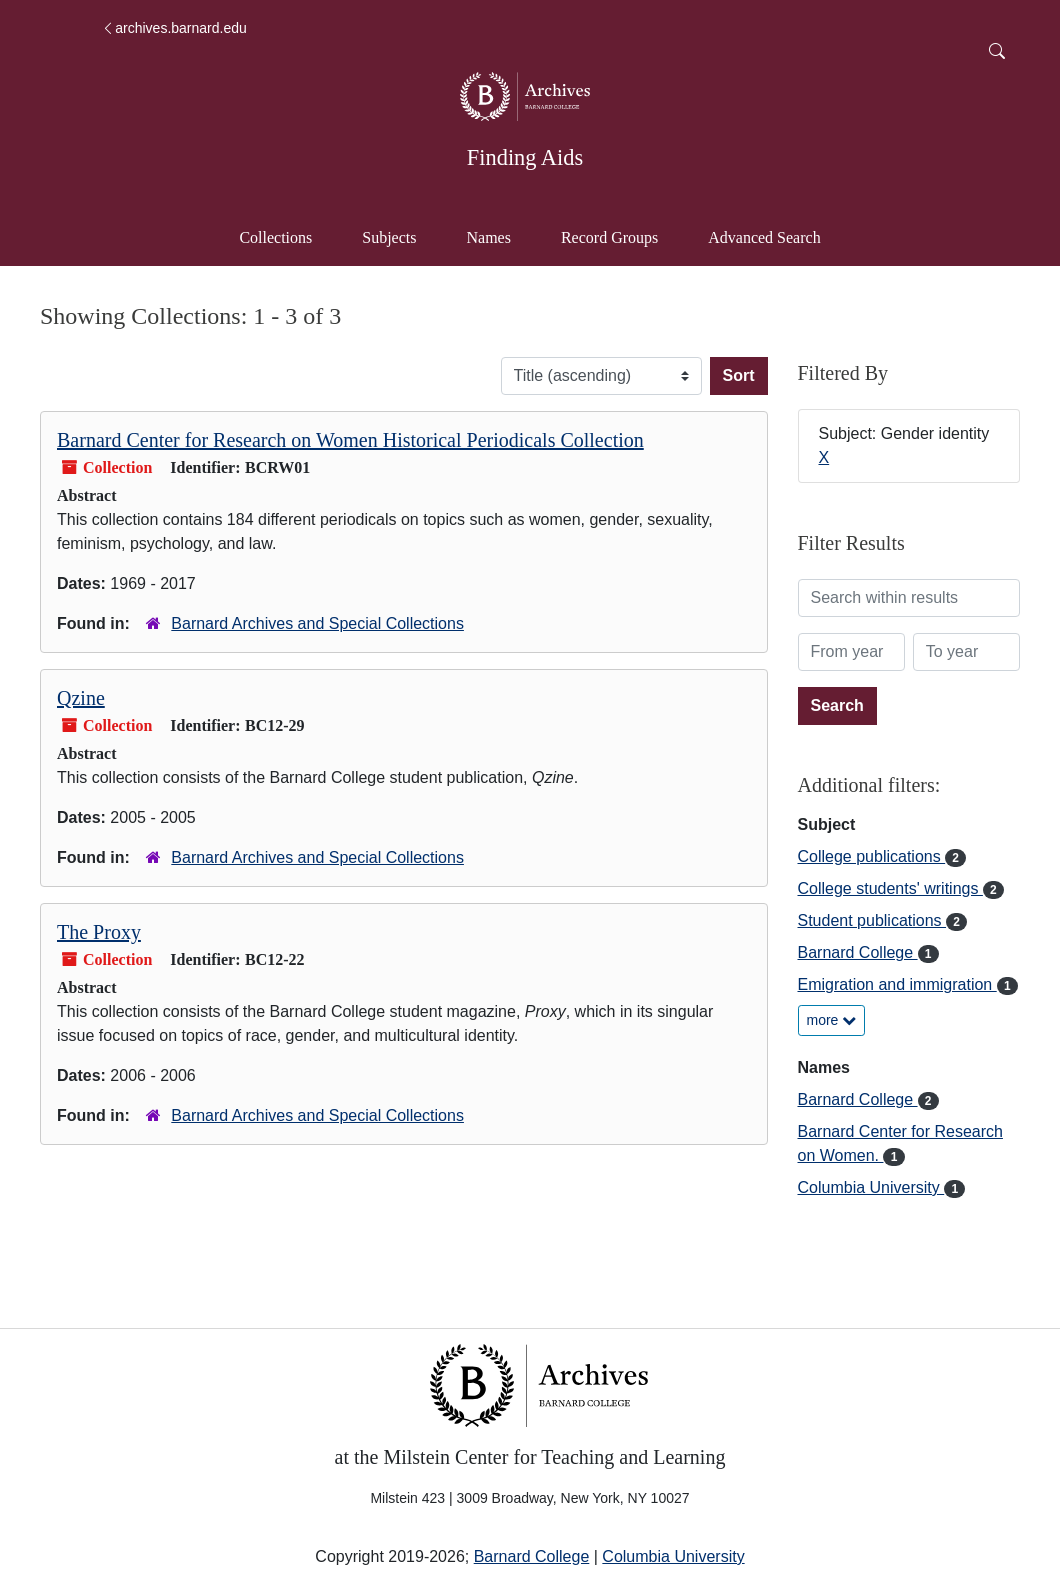  What do you see at coordinates (832, 1020) in the screenshot?
I see `more` at bounding box center [832, 1020].